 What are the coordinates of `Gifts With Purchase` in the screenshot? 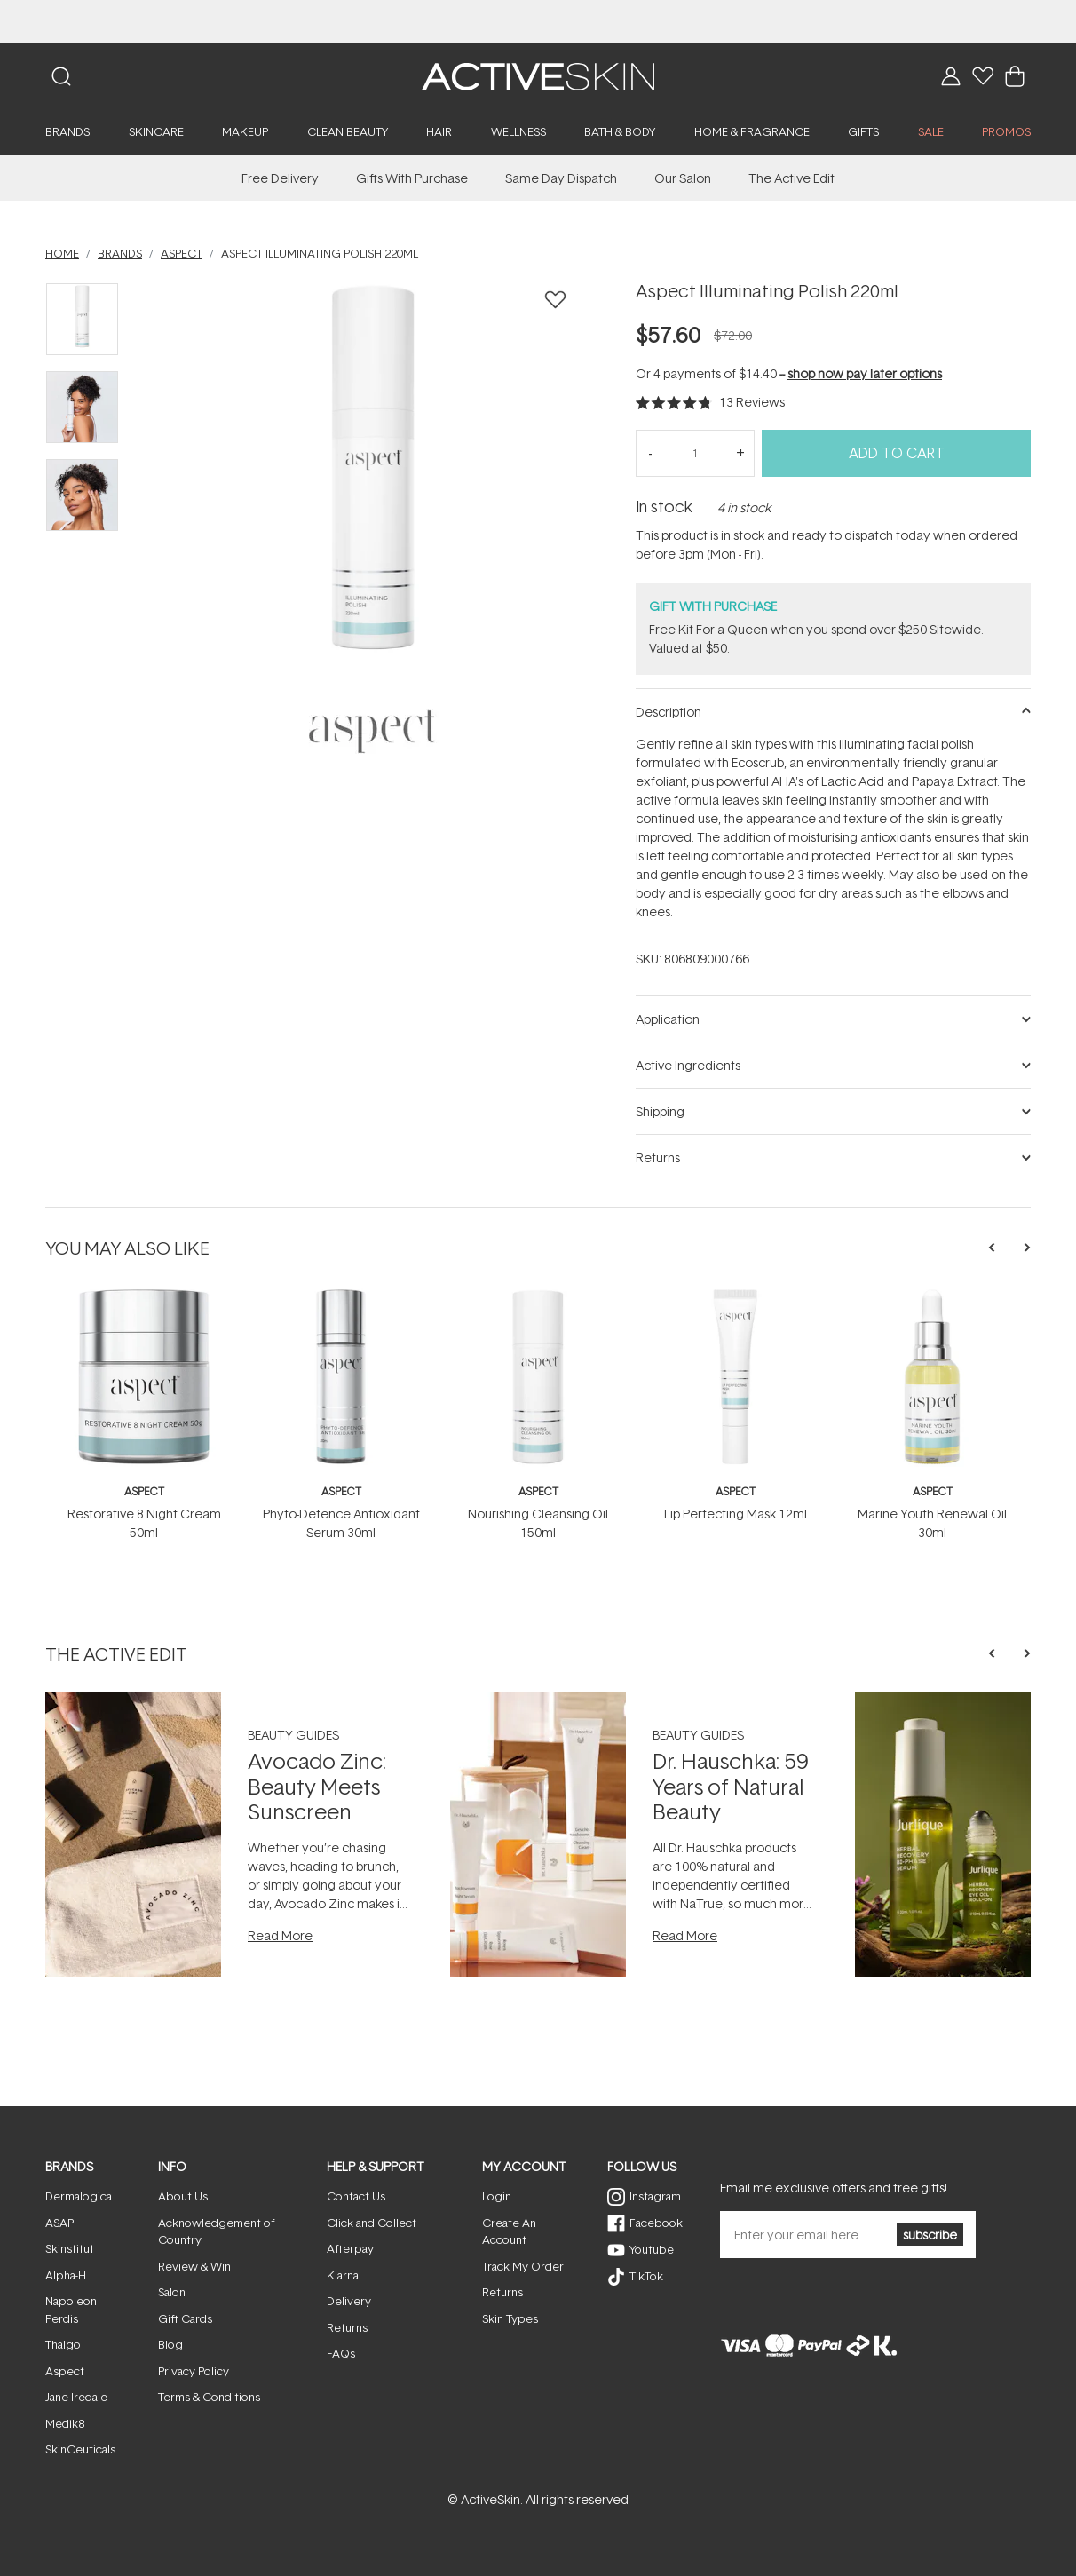 It's located at (412, 178).